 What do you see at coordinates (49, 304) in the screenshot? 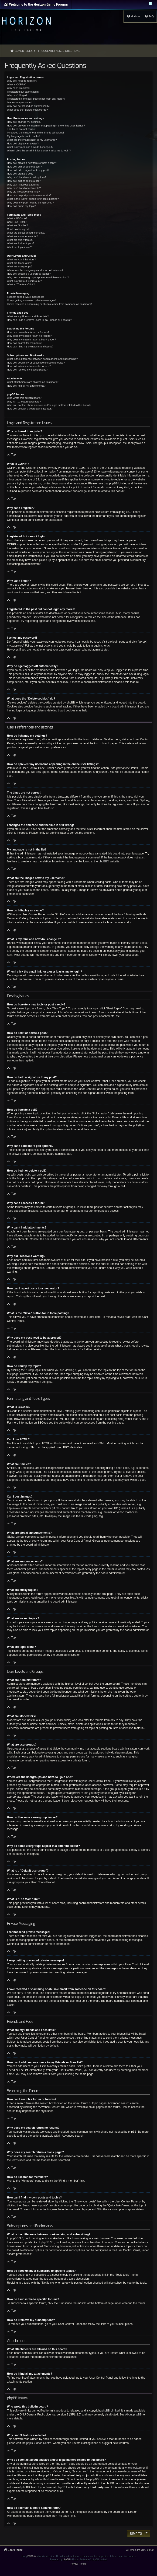
I see `I have received a spamming or abusive email from someone on this board!` at bounding box center [49, 304].